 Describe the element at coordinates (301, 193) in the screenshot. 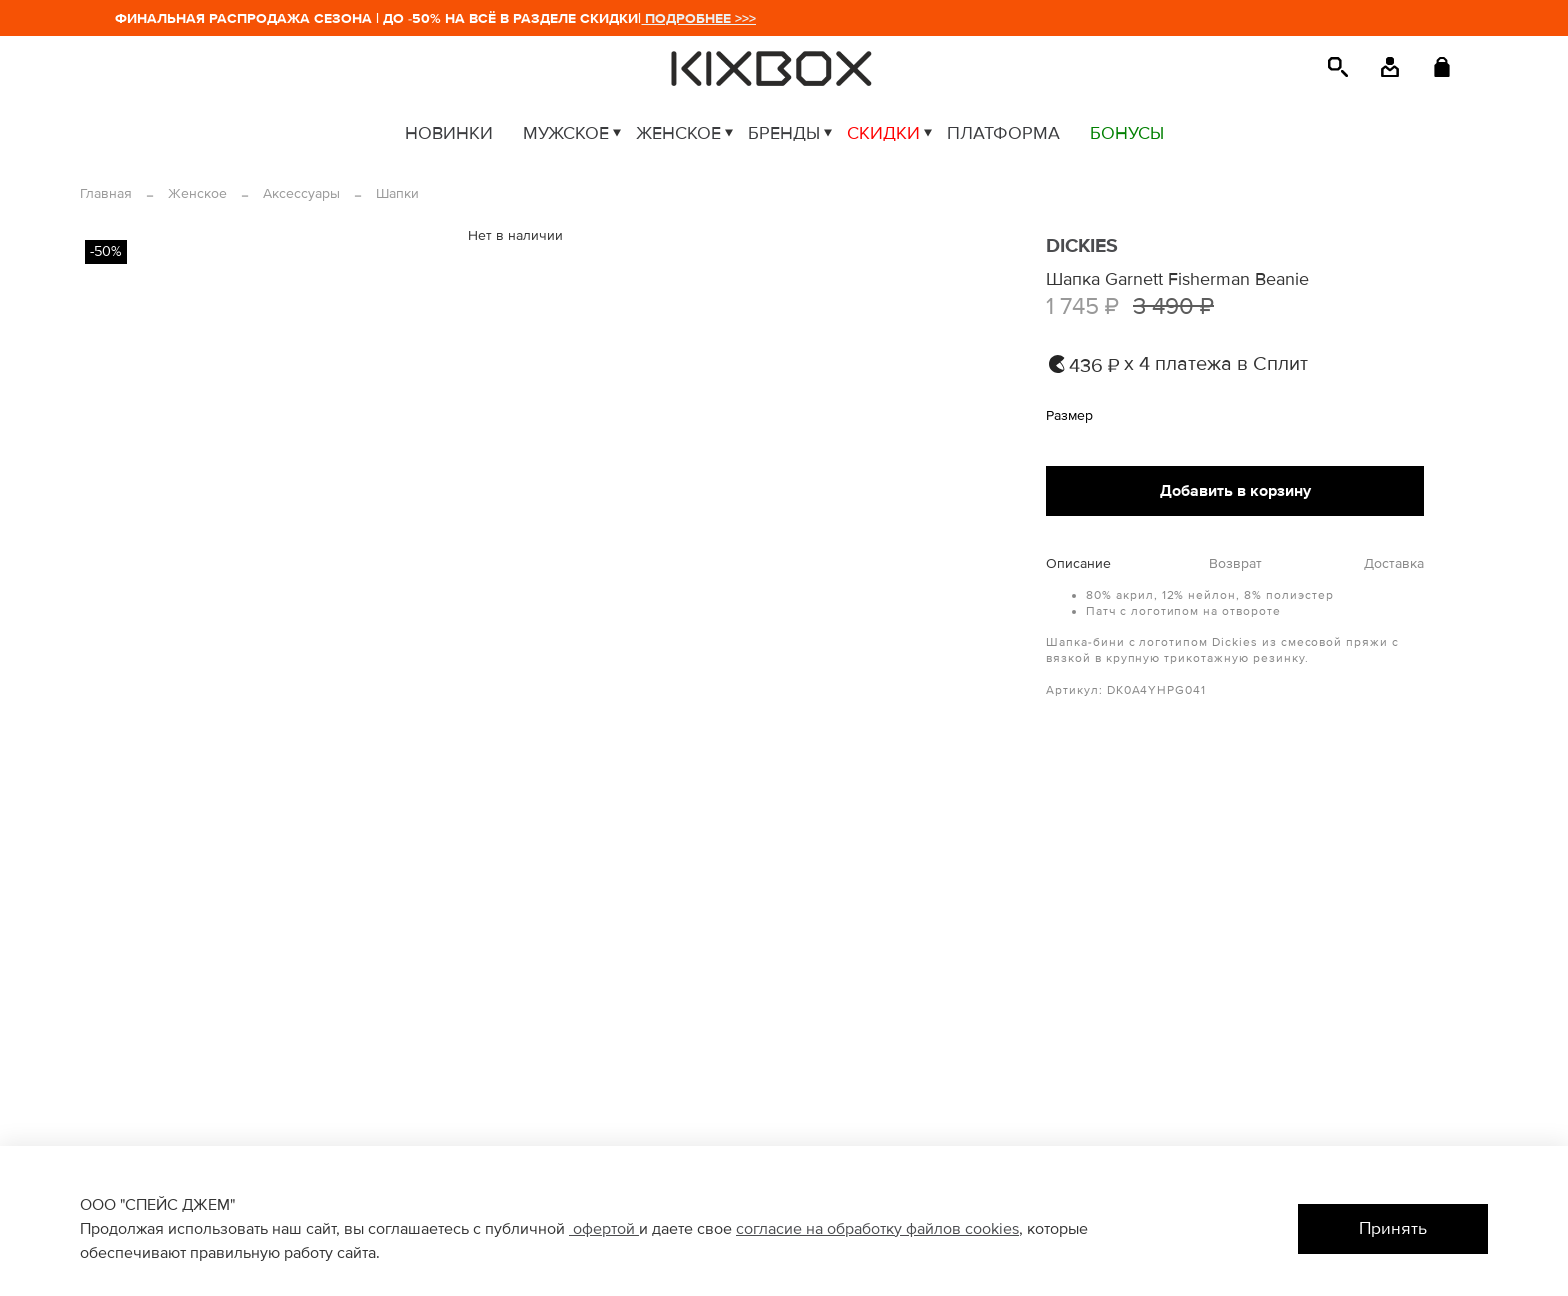

I see `Аксессуары` at that location.